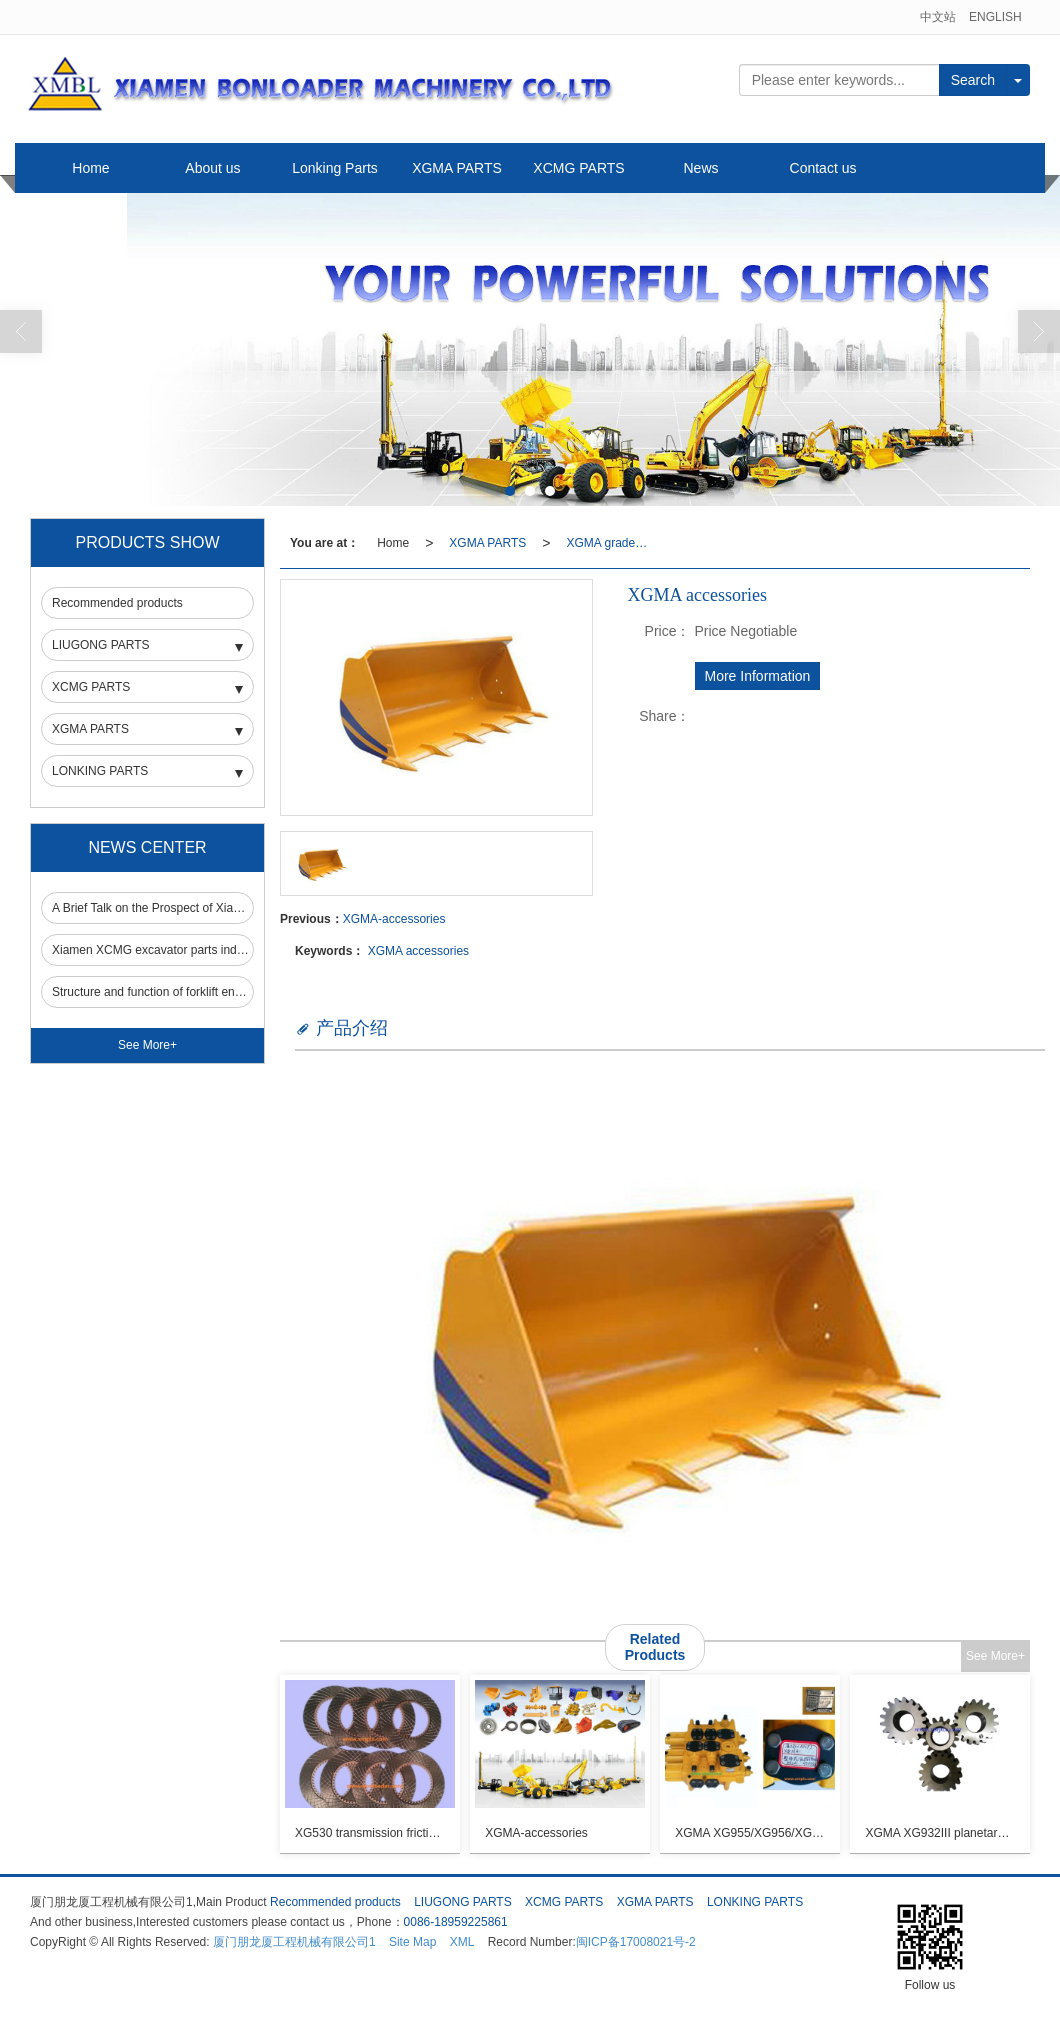  I want to click on Xiamen XCMG excavator parts industry still occupies an important market in the field of construction machinery, so click(152, 950).